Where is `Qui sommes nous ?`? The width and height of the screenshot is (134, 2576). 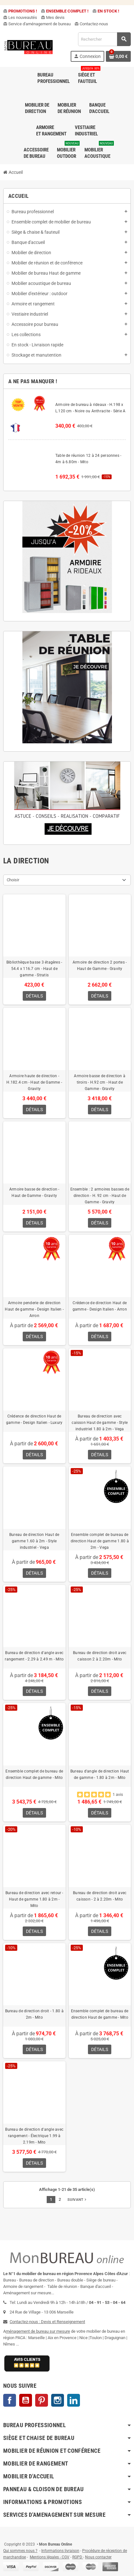 Qui sommes nous ? is located at coordinates (20, 2550).